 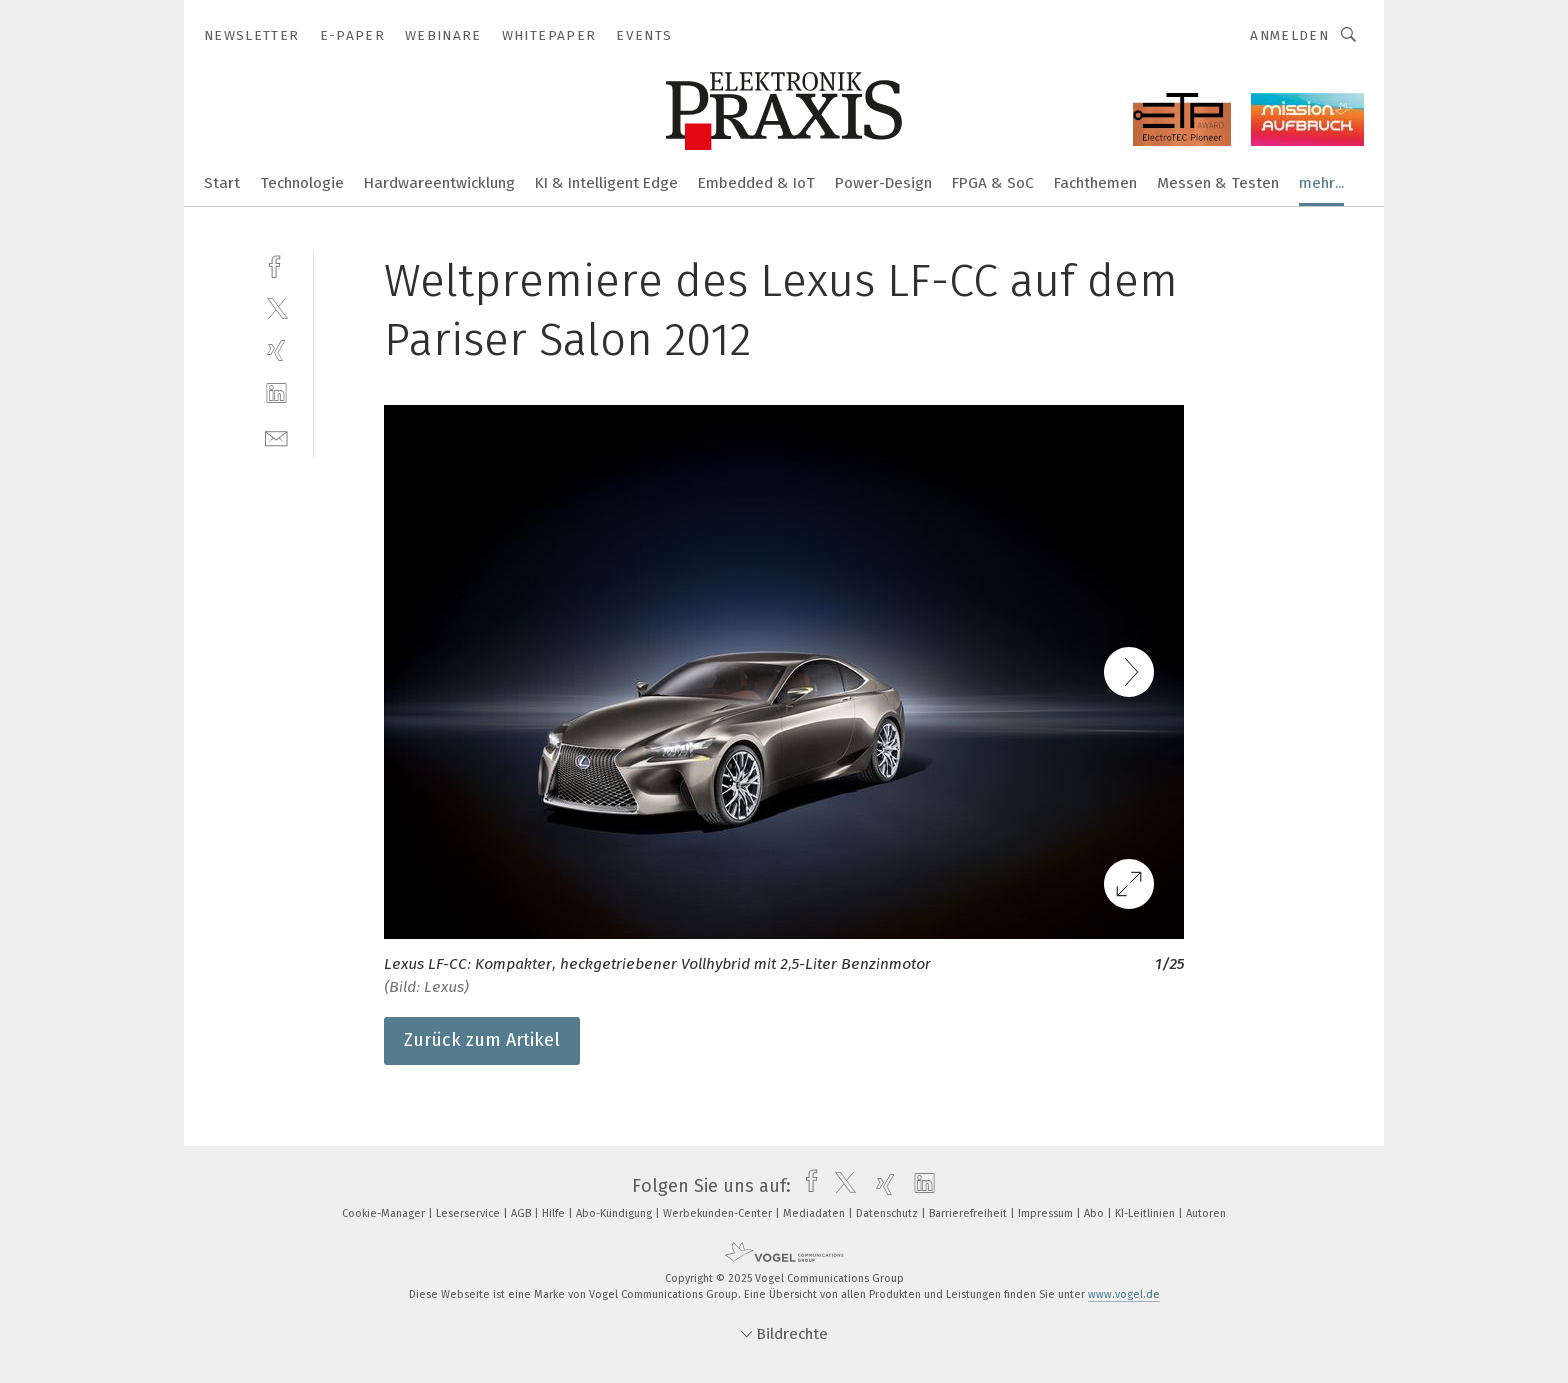 I want to click on Abo-Kündigung, so click(x=615, y=1213).